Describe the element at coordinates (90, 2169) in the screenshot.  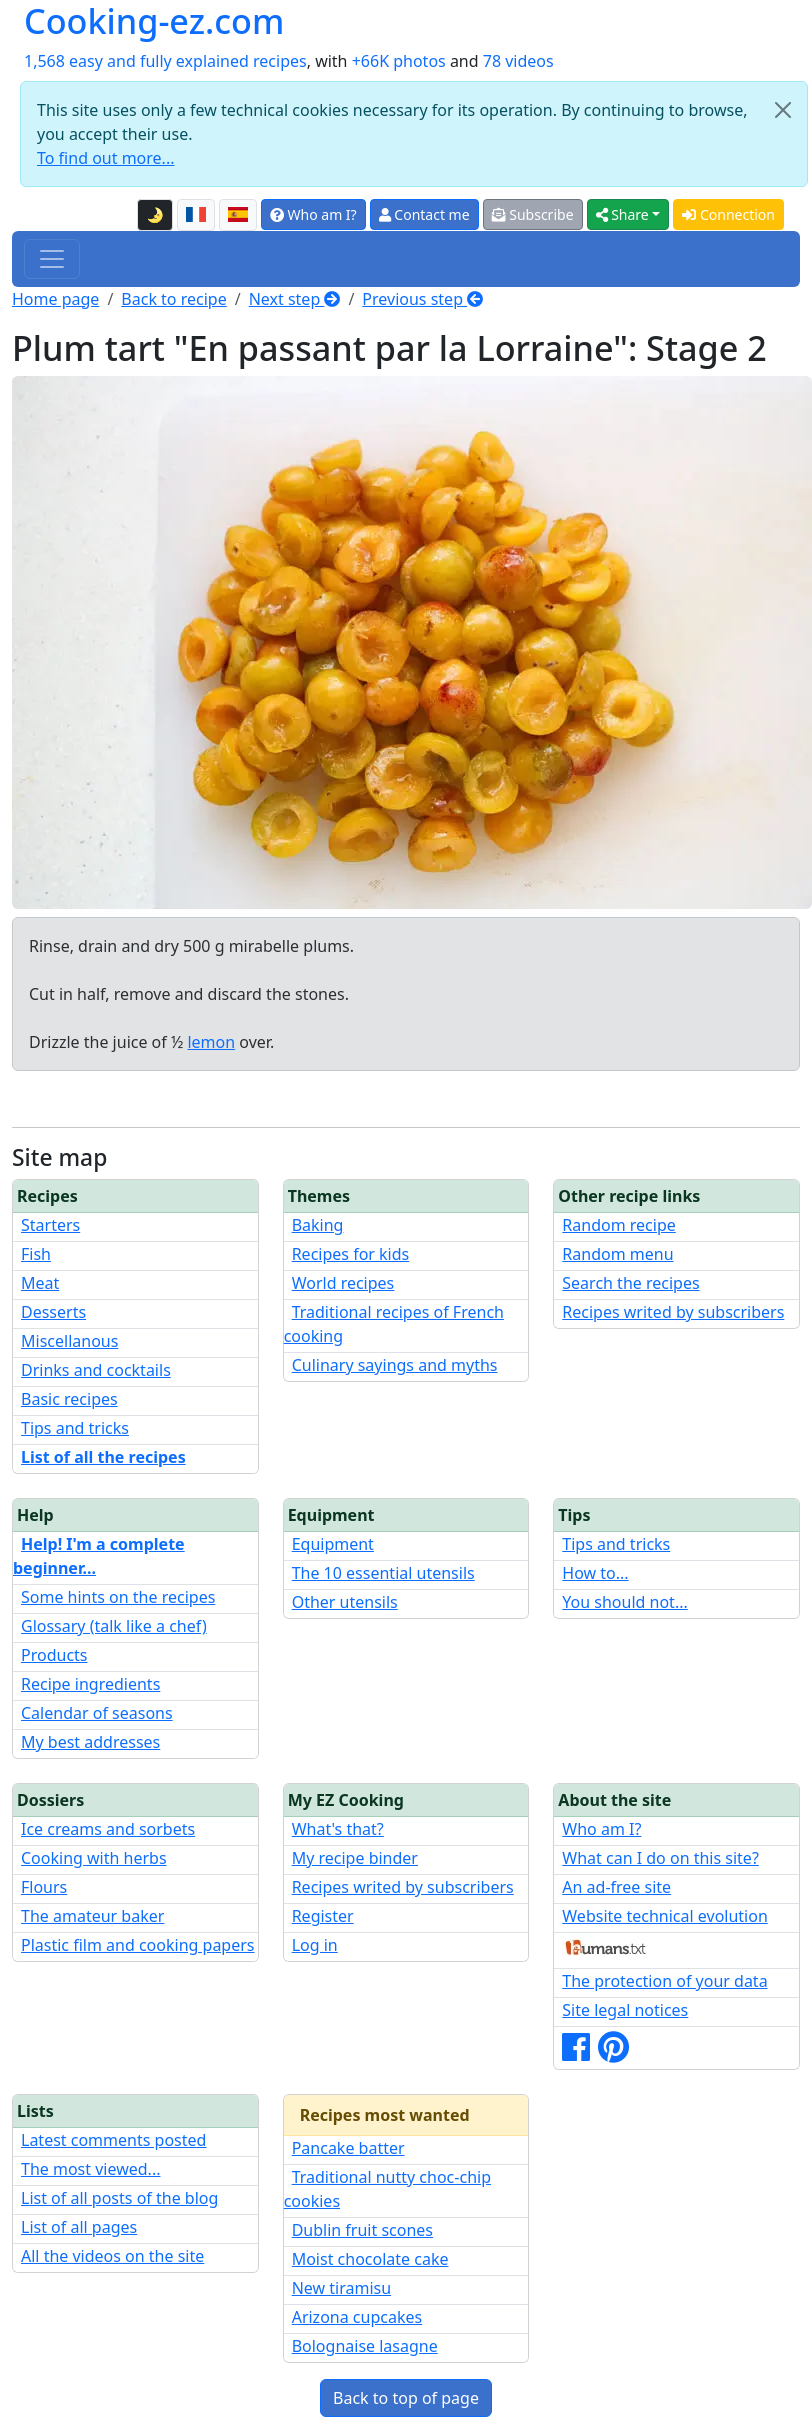
I see `The most viewed...` at that location.